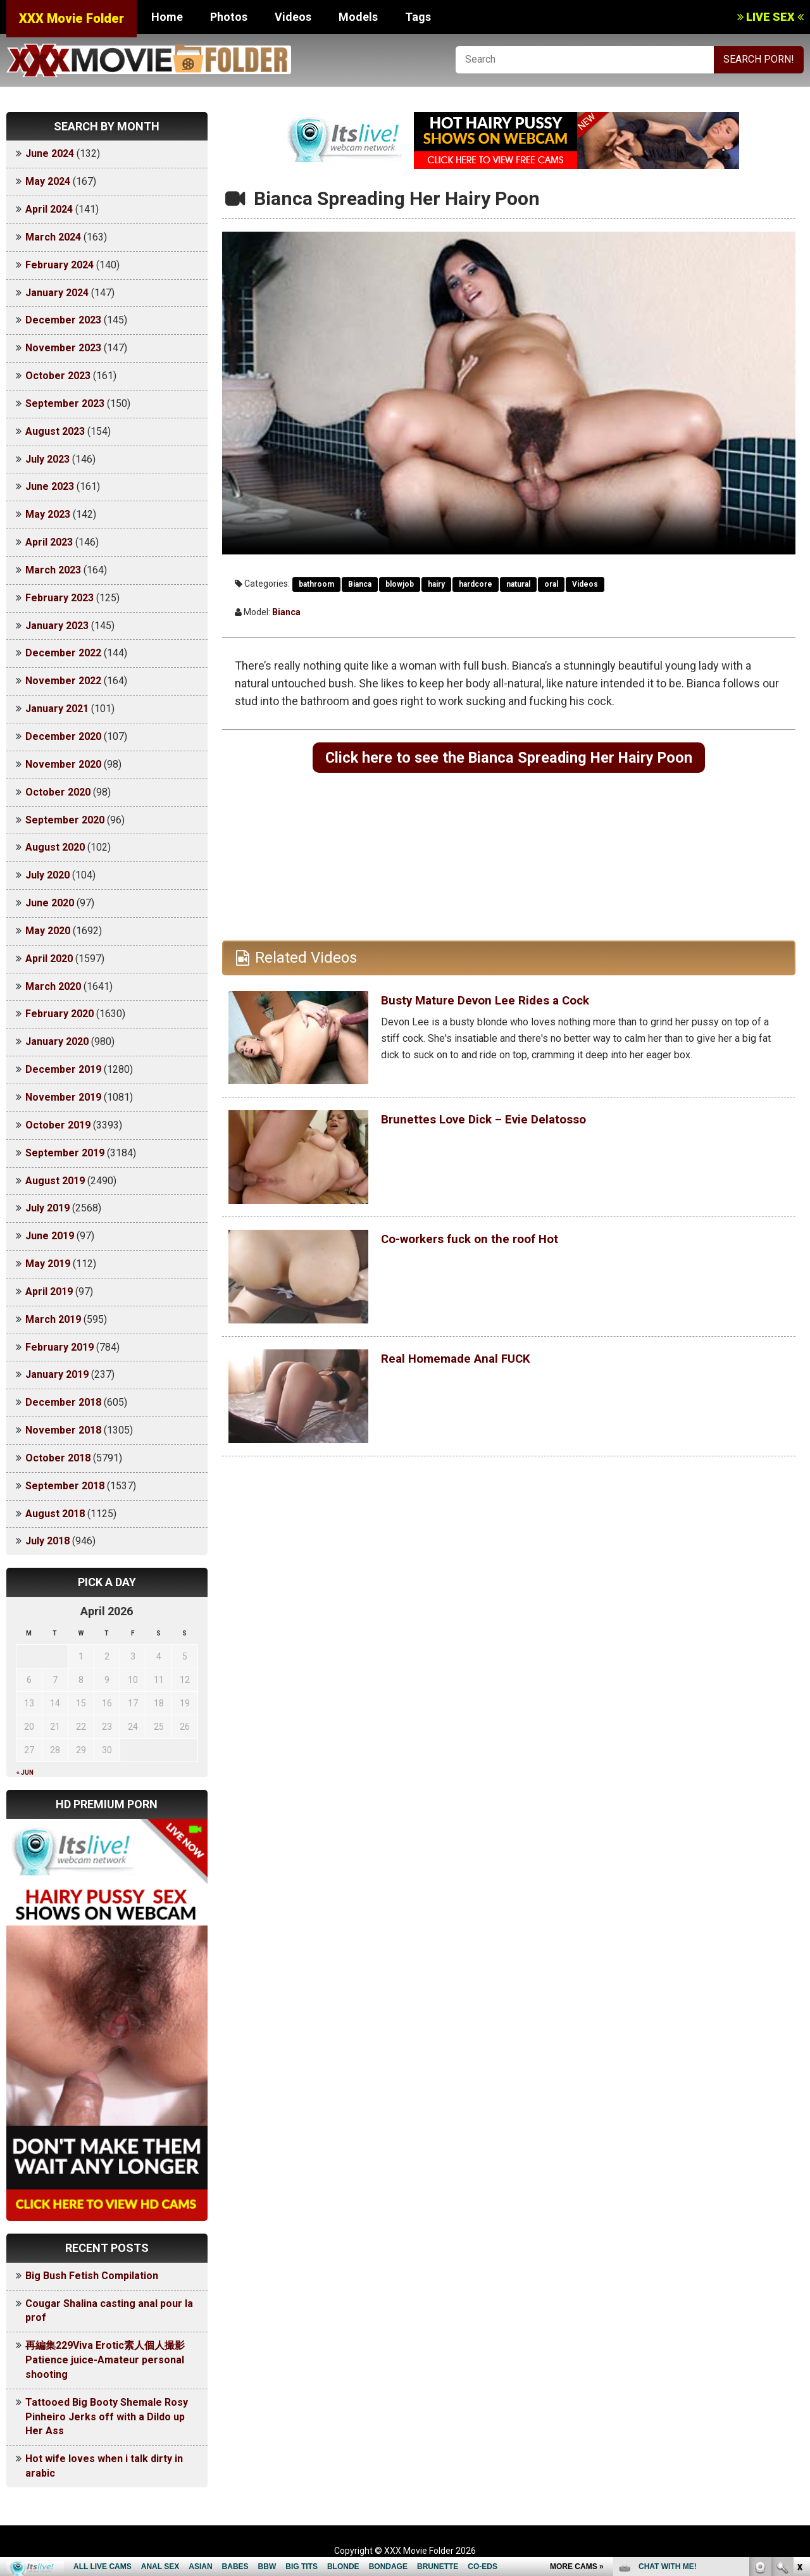 Image resolution: width=810 pixels, height=2576 pixels. I want to click on November 2022, so click(63, 681).